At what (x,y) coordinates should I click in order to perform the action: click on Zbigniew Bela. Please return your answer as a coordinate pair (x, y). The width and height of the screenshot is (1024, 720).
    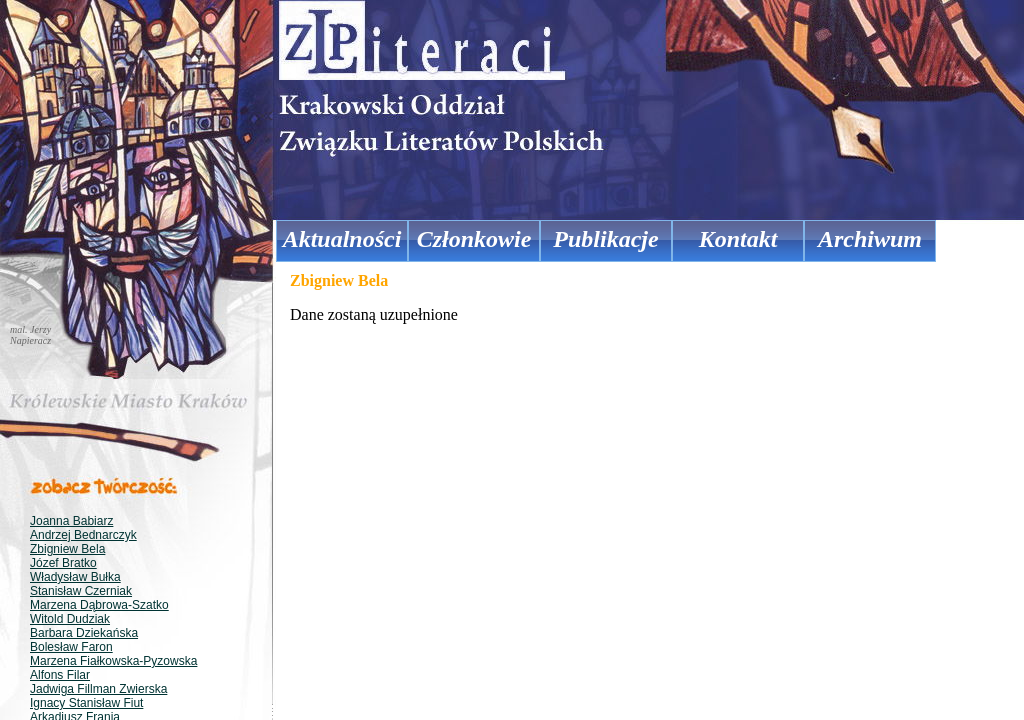
    Looking at the image, I should click on (67, 549).